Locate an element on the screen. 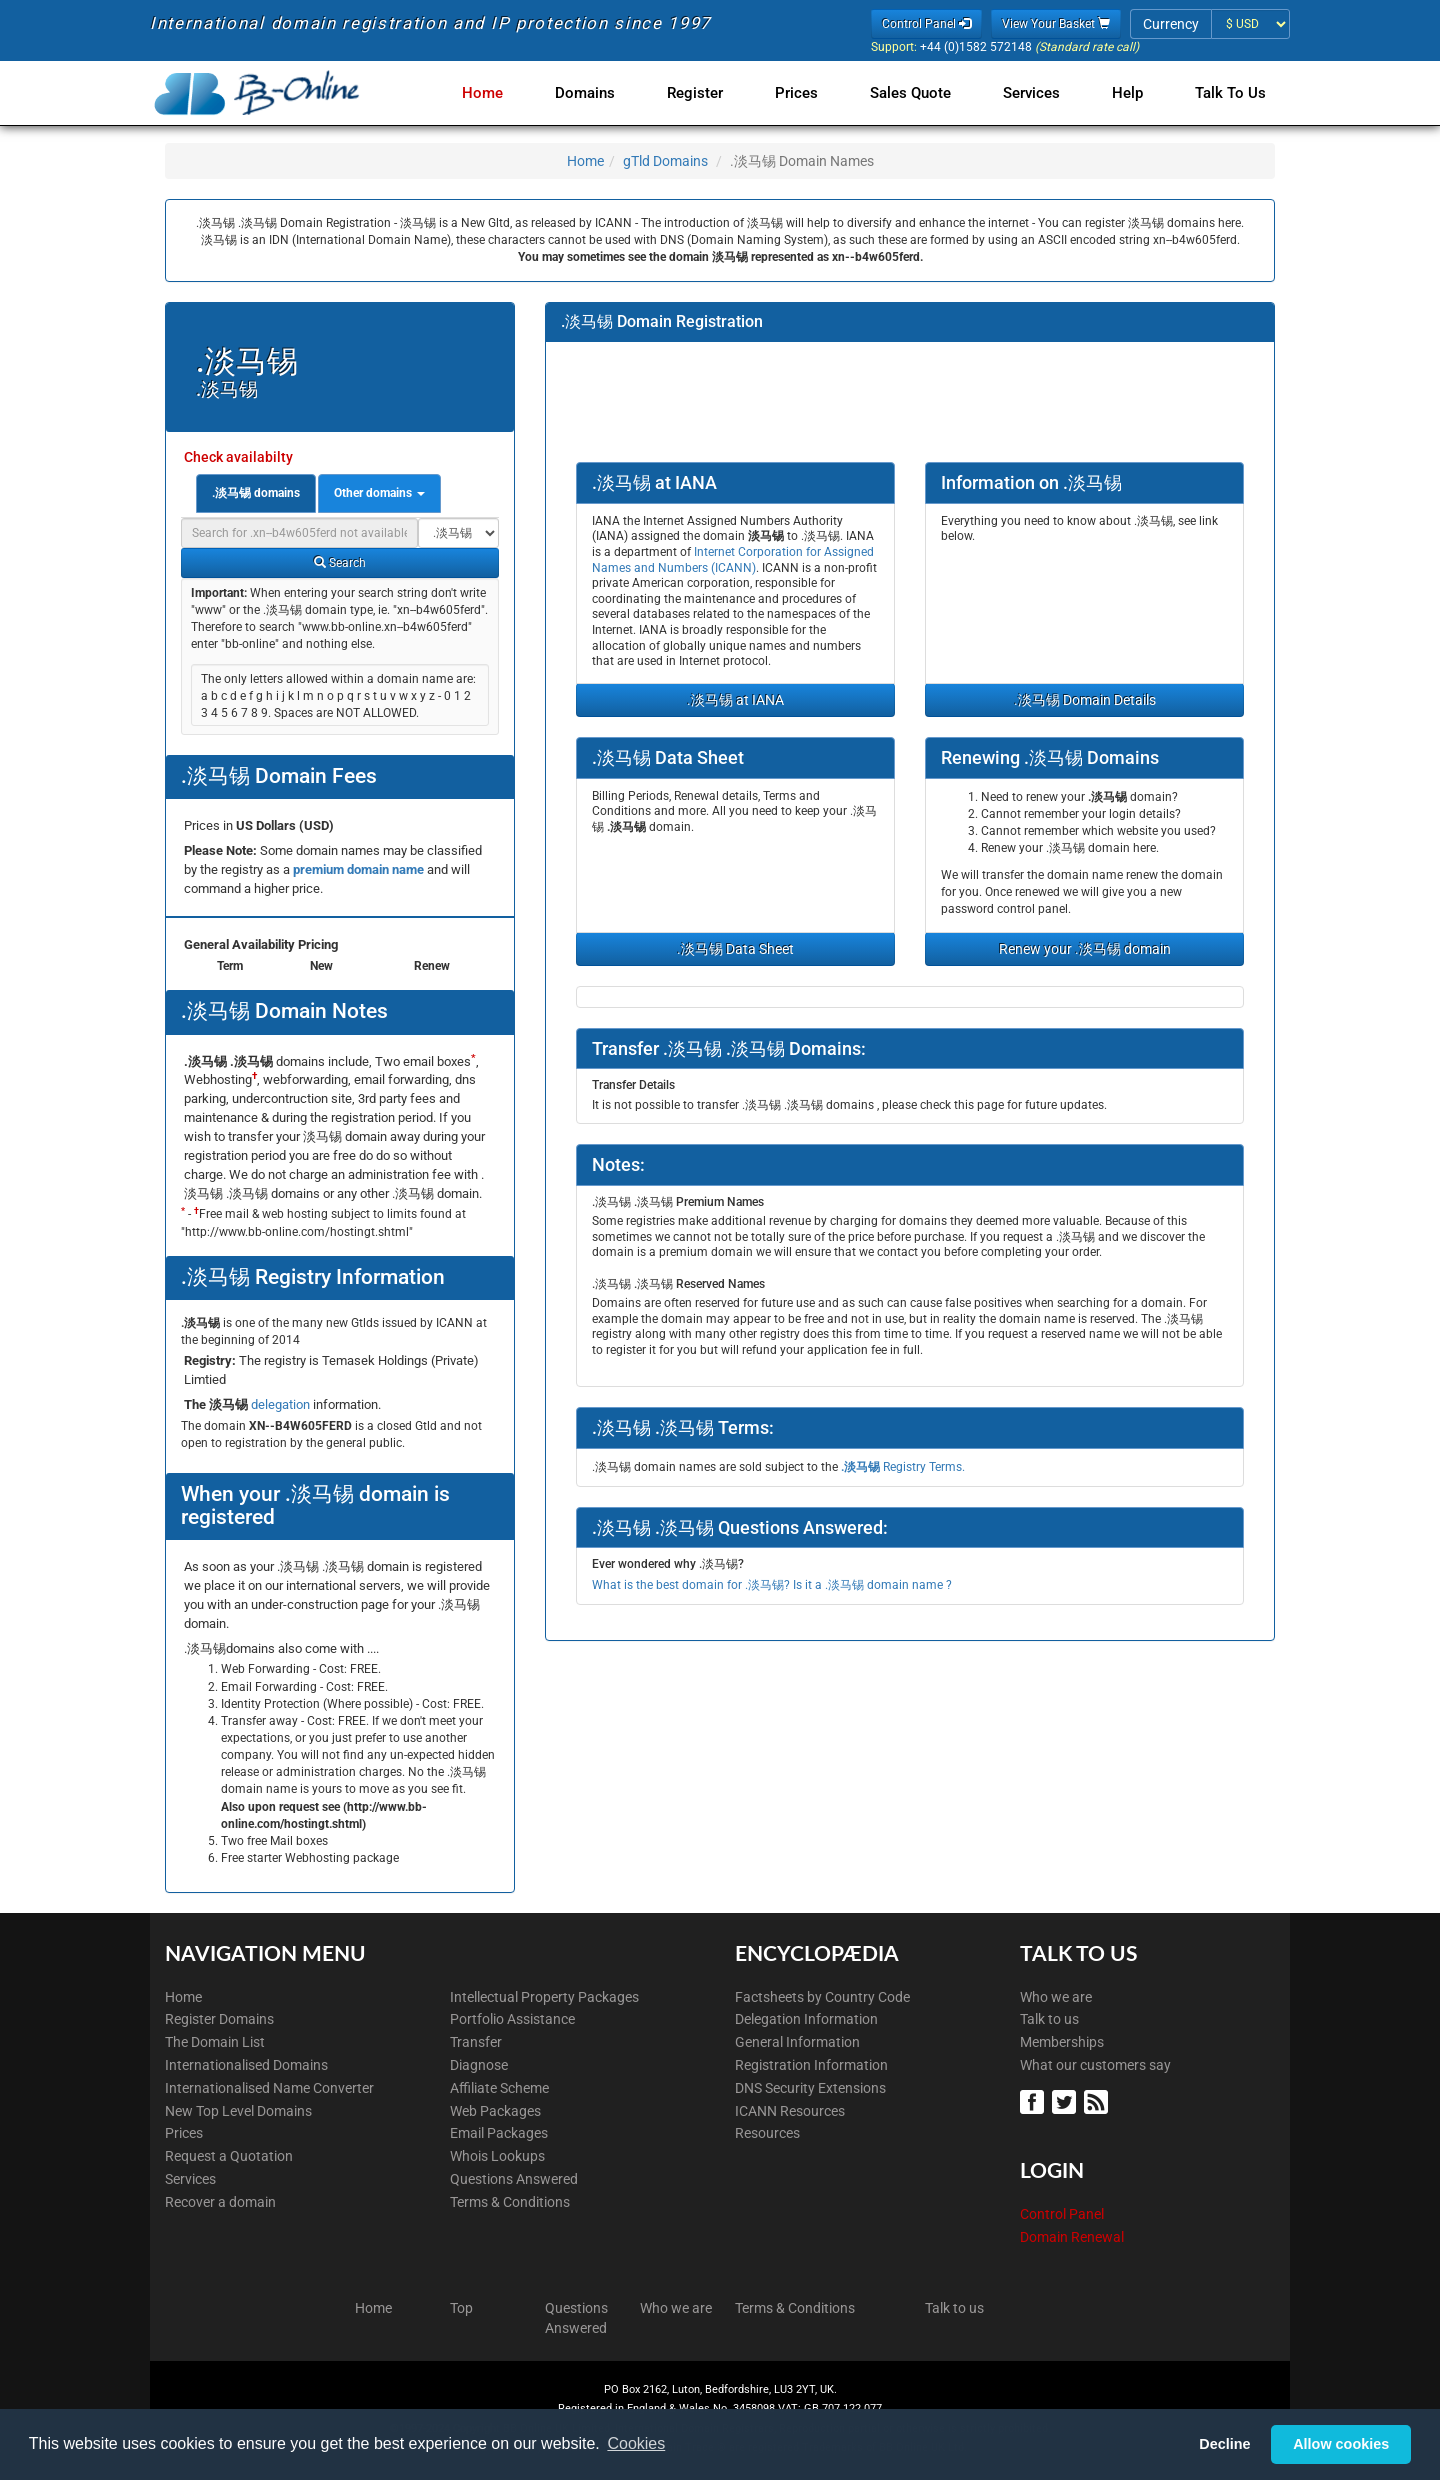  Diagnose is located at coordinates (479, 2065).